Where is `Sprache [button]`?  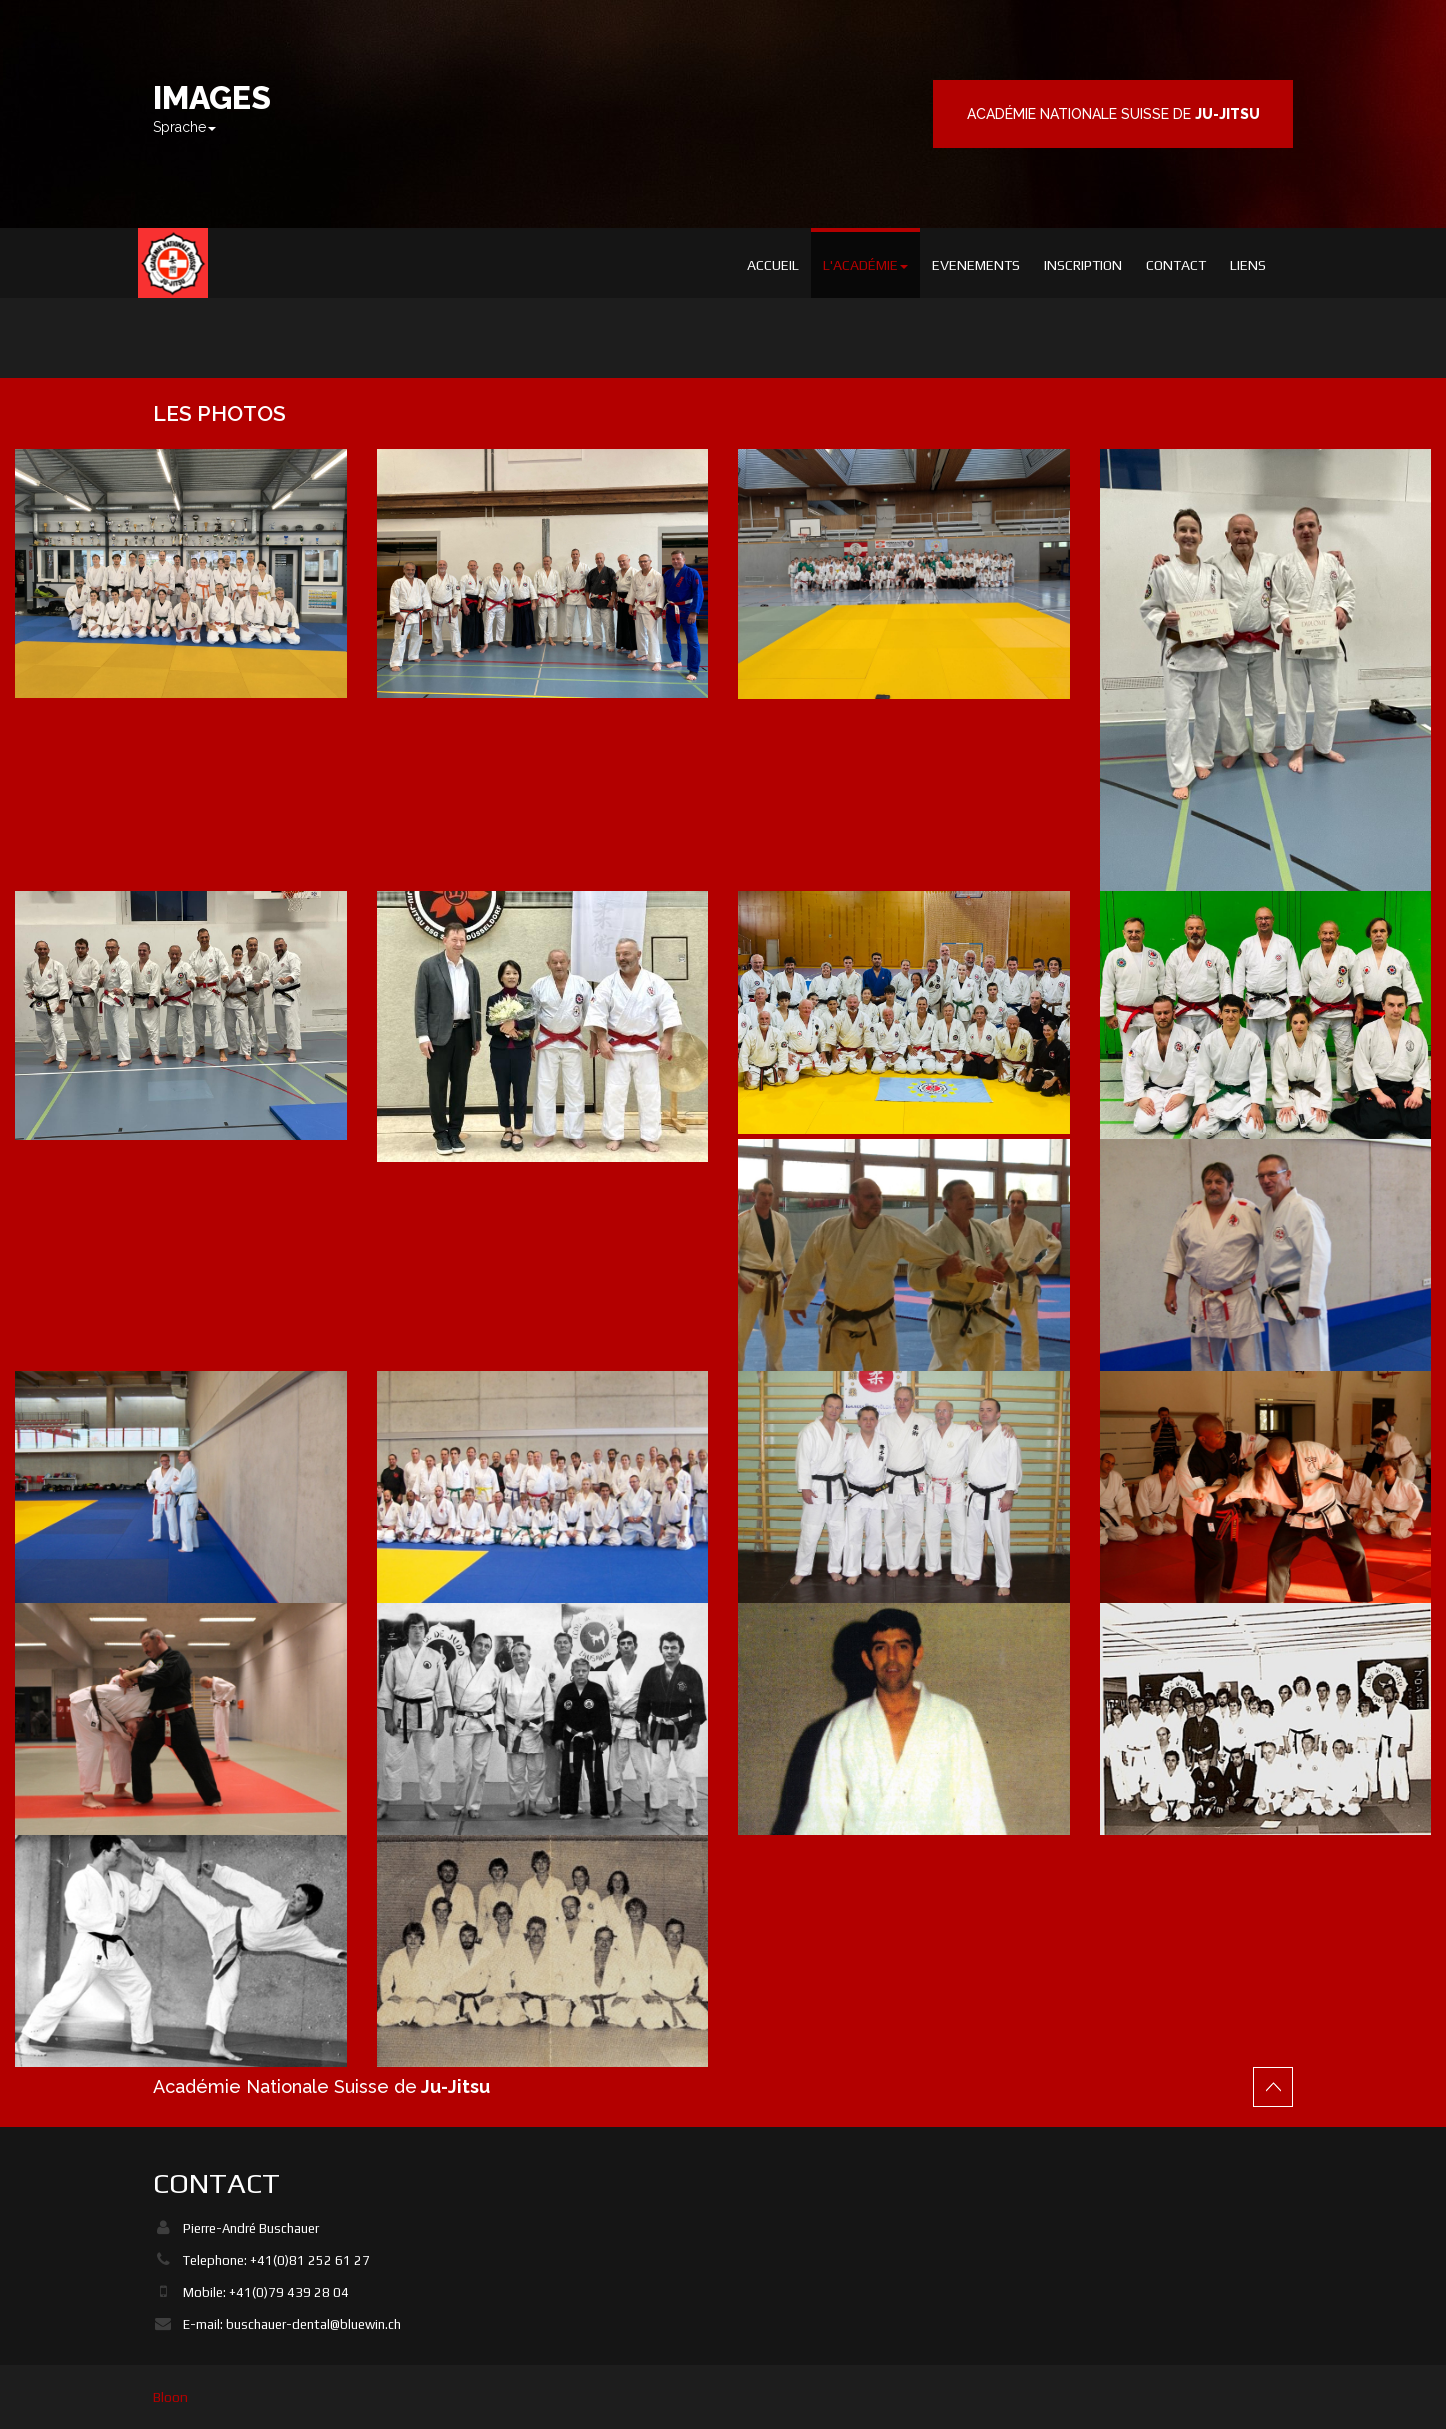 Sprache [button] is located at coordinates (184, 127).